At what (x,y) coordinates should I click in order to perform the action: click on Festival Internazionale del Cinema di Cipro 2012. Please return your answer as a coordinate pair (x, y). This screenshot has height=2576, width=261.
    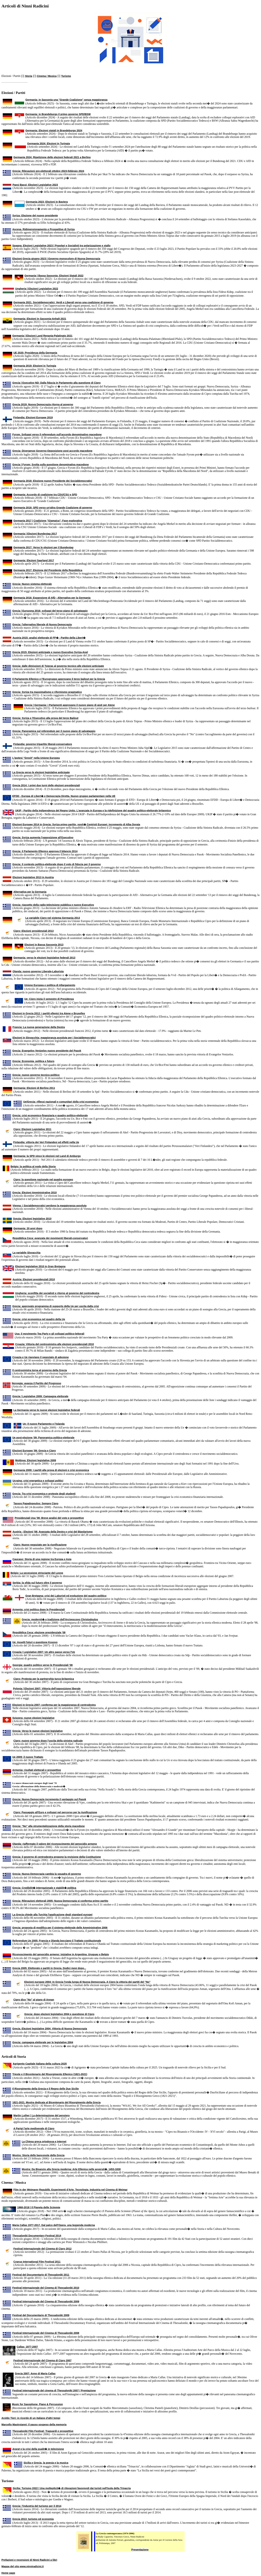
    Looking at the image, I should click on (42, 2248).